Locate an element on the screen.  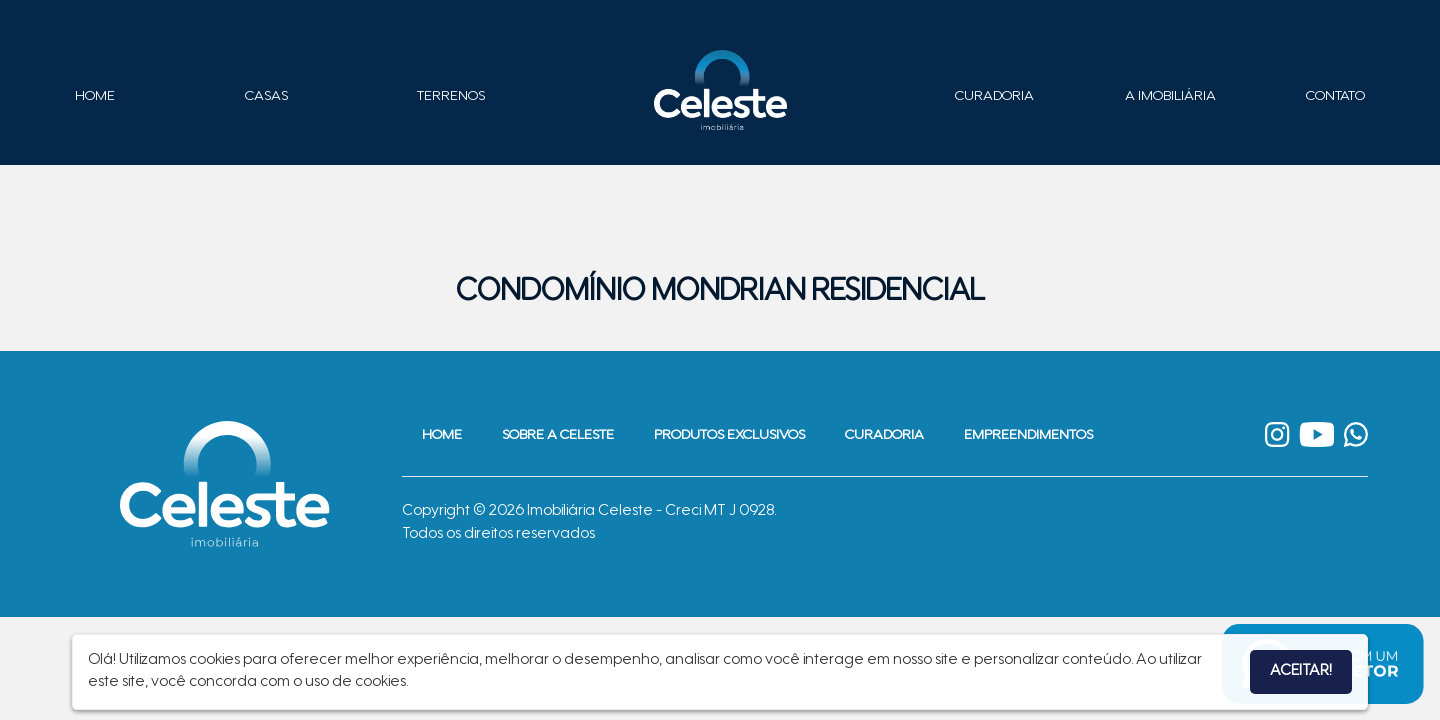
Curadoria is located at coordinates (994, 97).